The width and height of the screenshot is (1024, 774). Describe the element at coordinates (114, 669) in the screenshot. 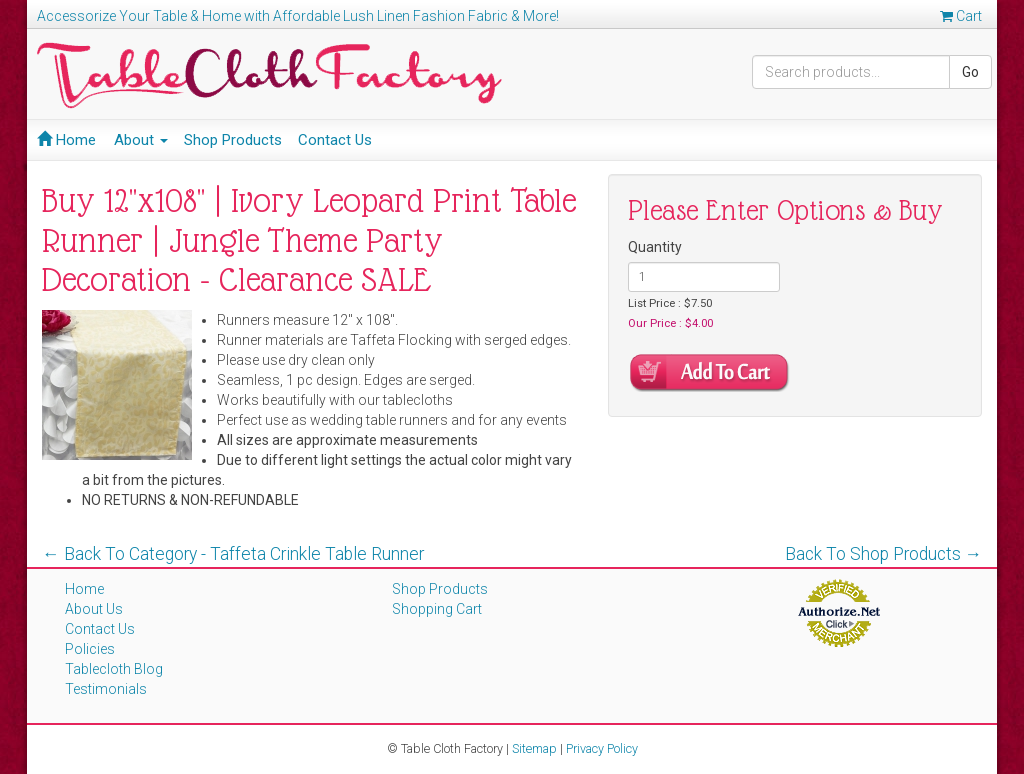

I see `Tablecloth Blog` at that location.